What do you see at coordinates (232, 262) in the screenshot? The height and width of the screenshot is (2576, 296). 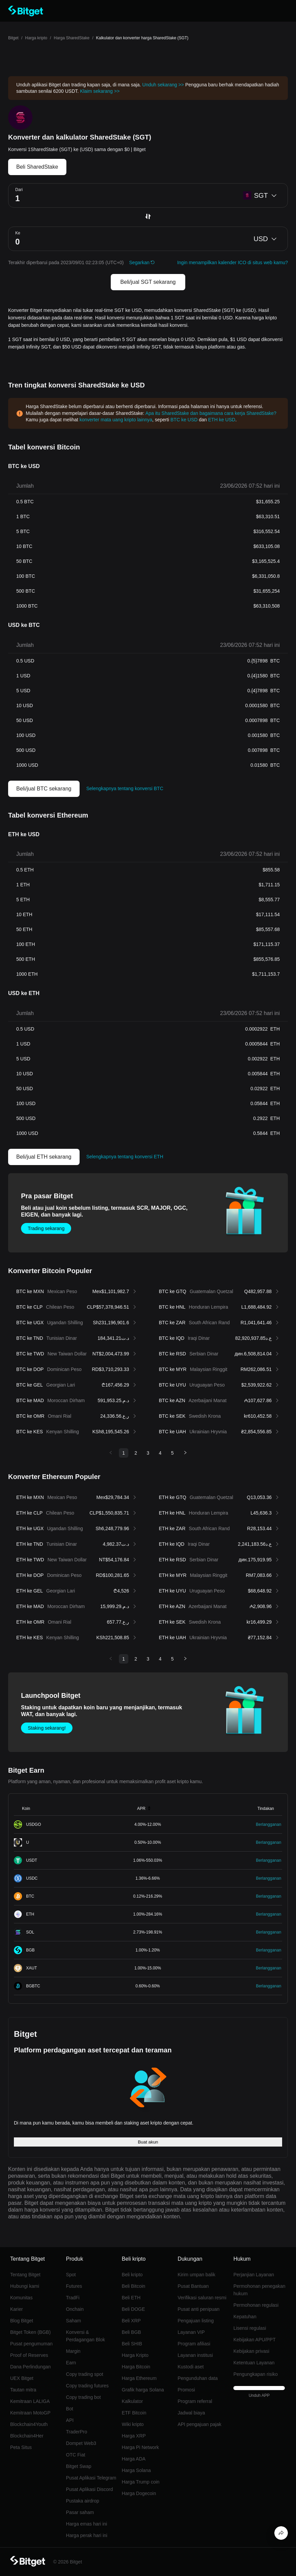 I see `Ingin menampilkan kalender ICO di situs web kamu?` at bounding box center [232, 262].